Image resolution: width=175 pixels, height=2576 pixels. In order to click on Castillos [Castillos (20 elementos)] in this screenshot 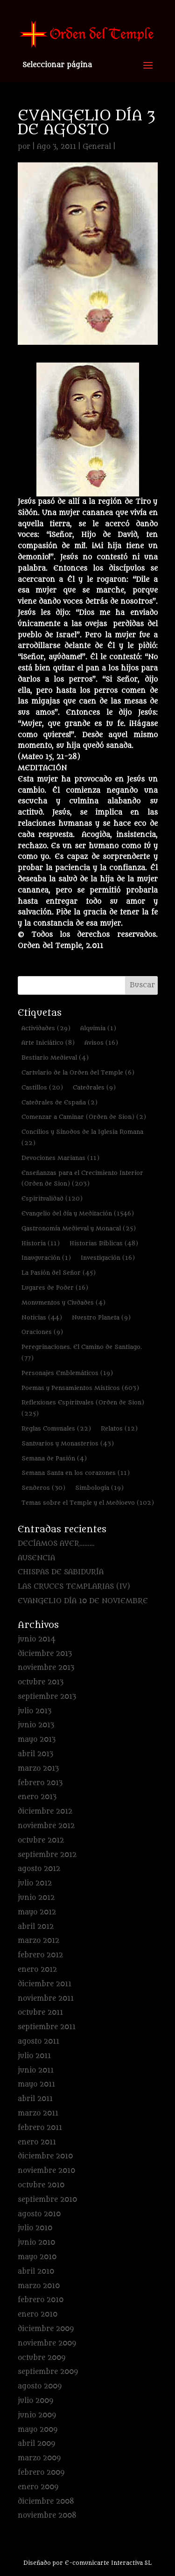, I will do `click(42, 1087)`.